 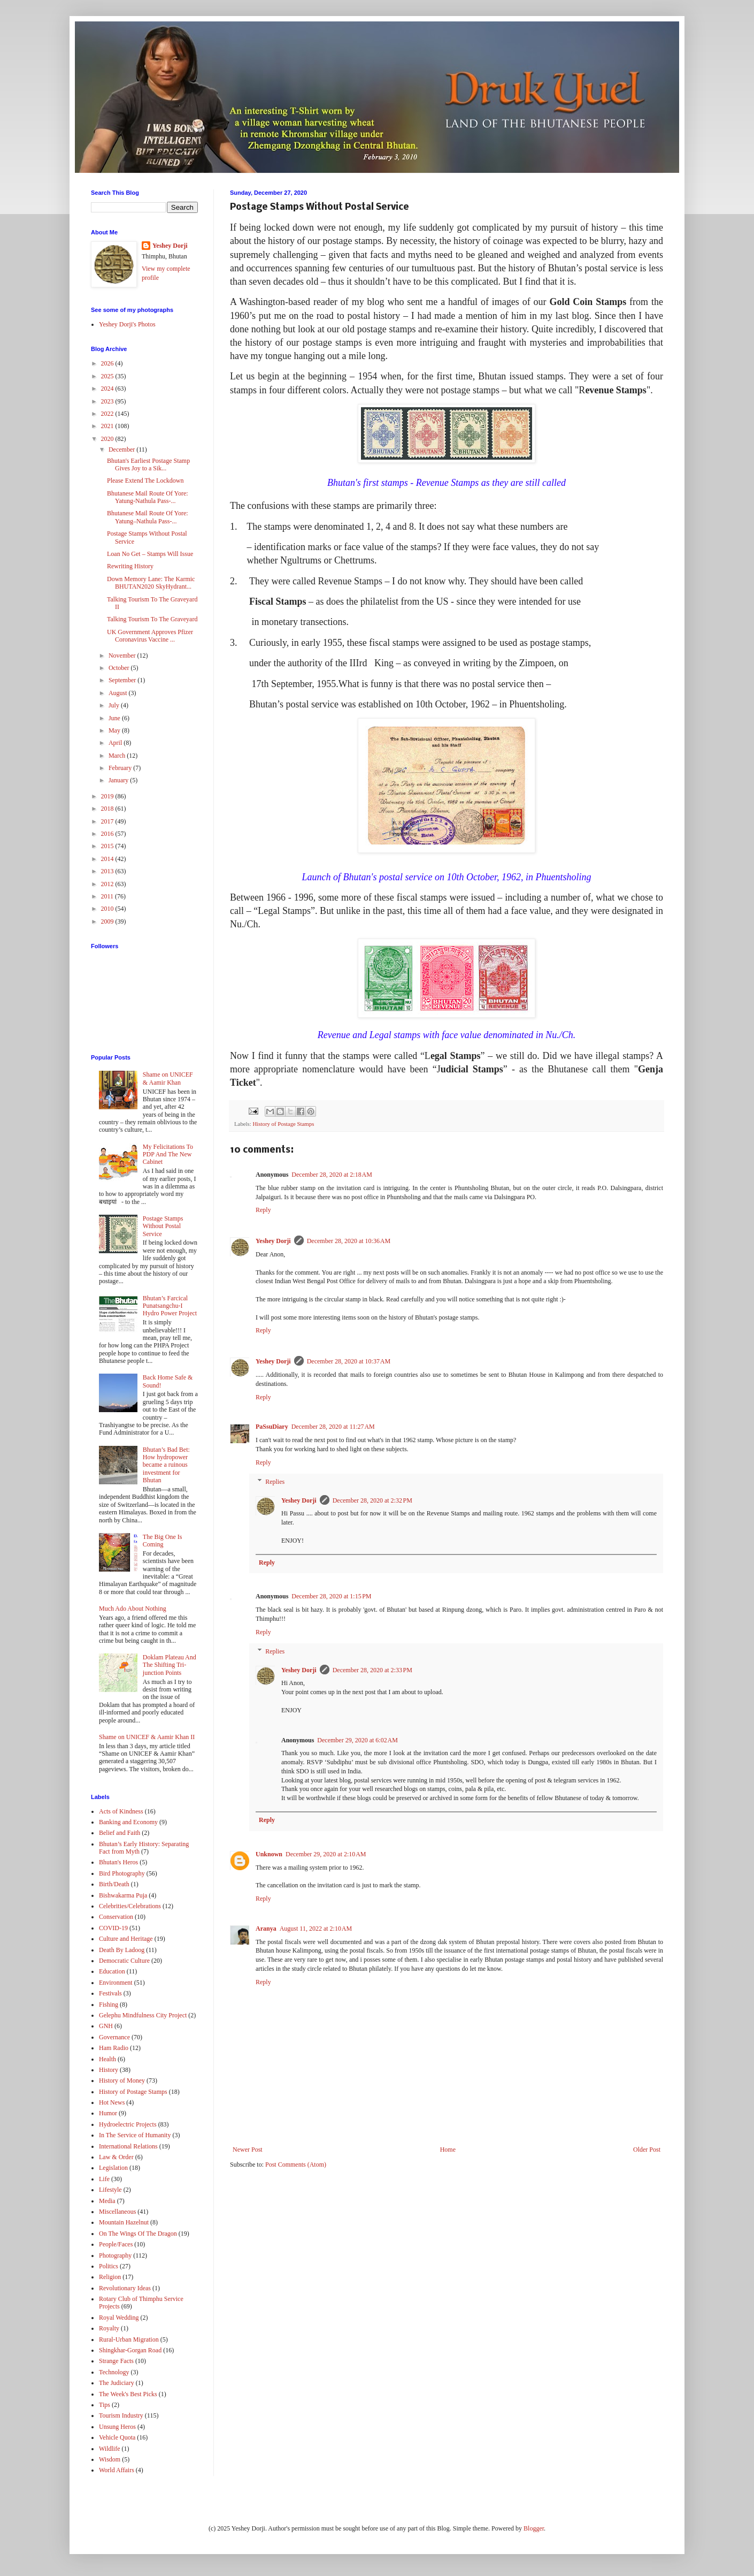 I want to click on Celebrities/Celebrations, so click(x=130, y=1906).